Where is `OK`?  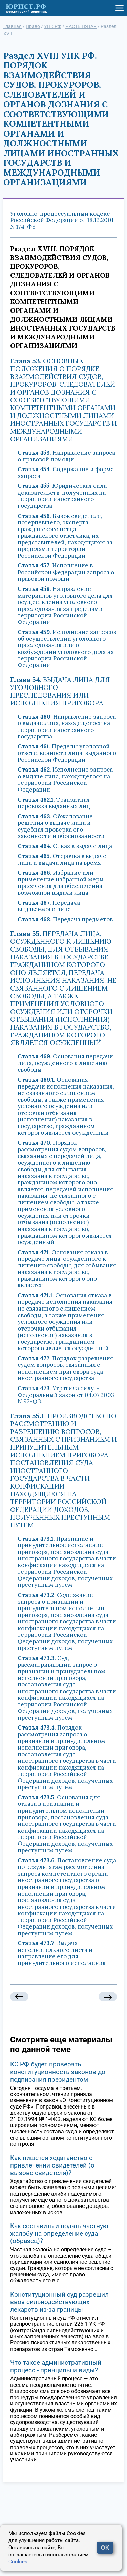 OK is located at coordinates (105, 2547).